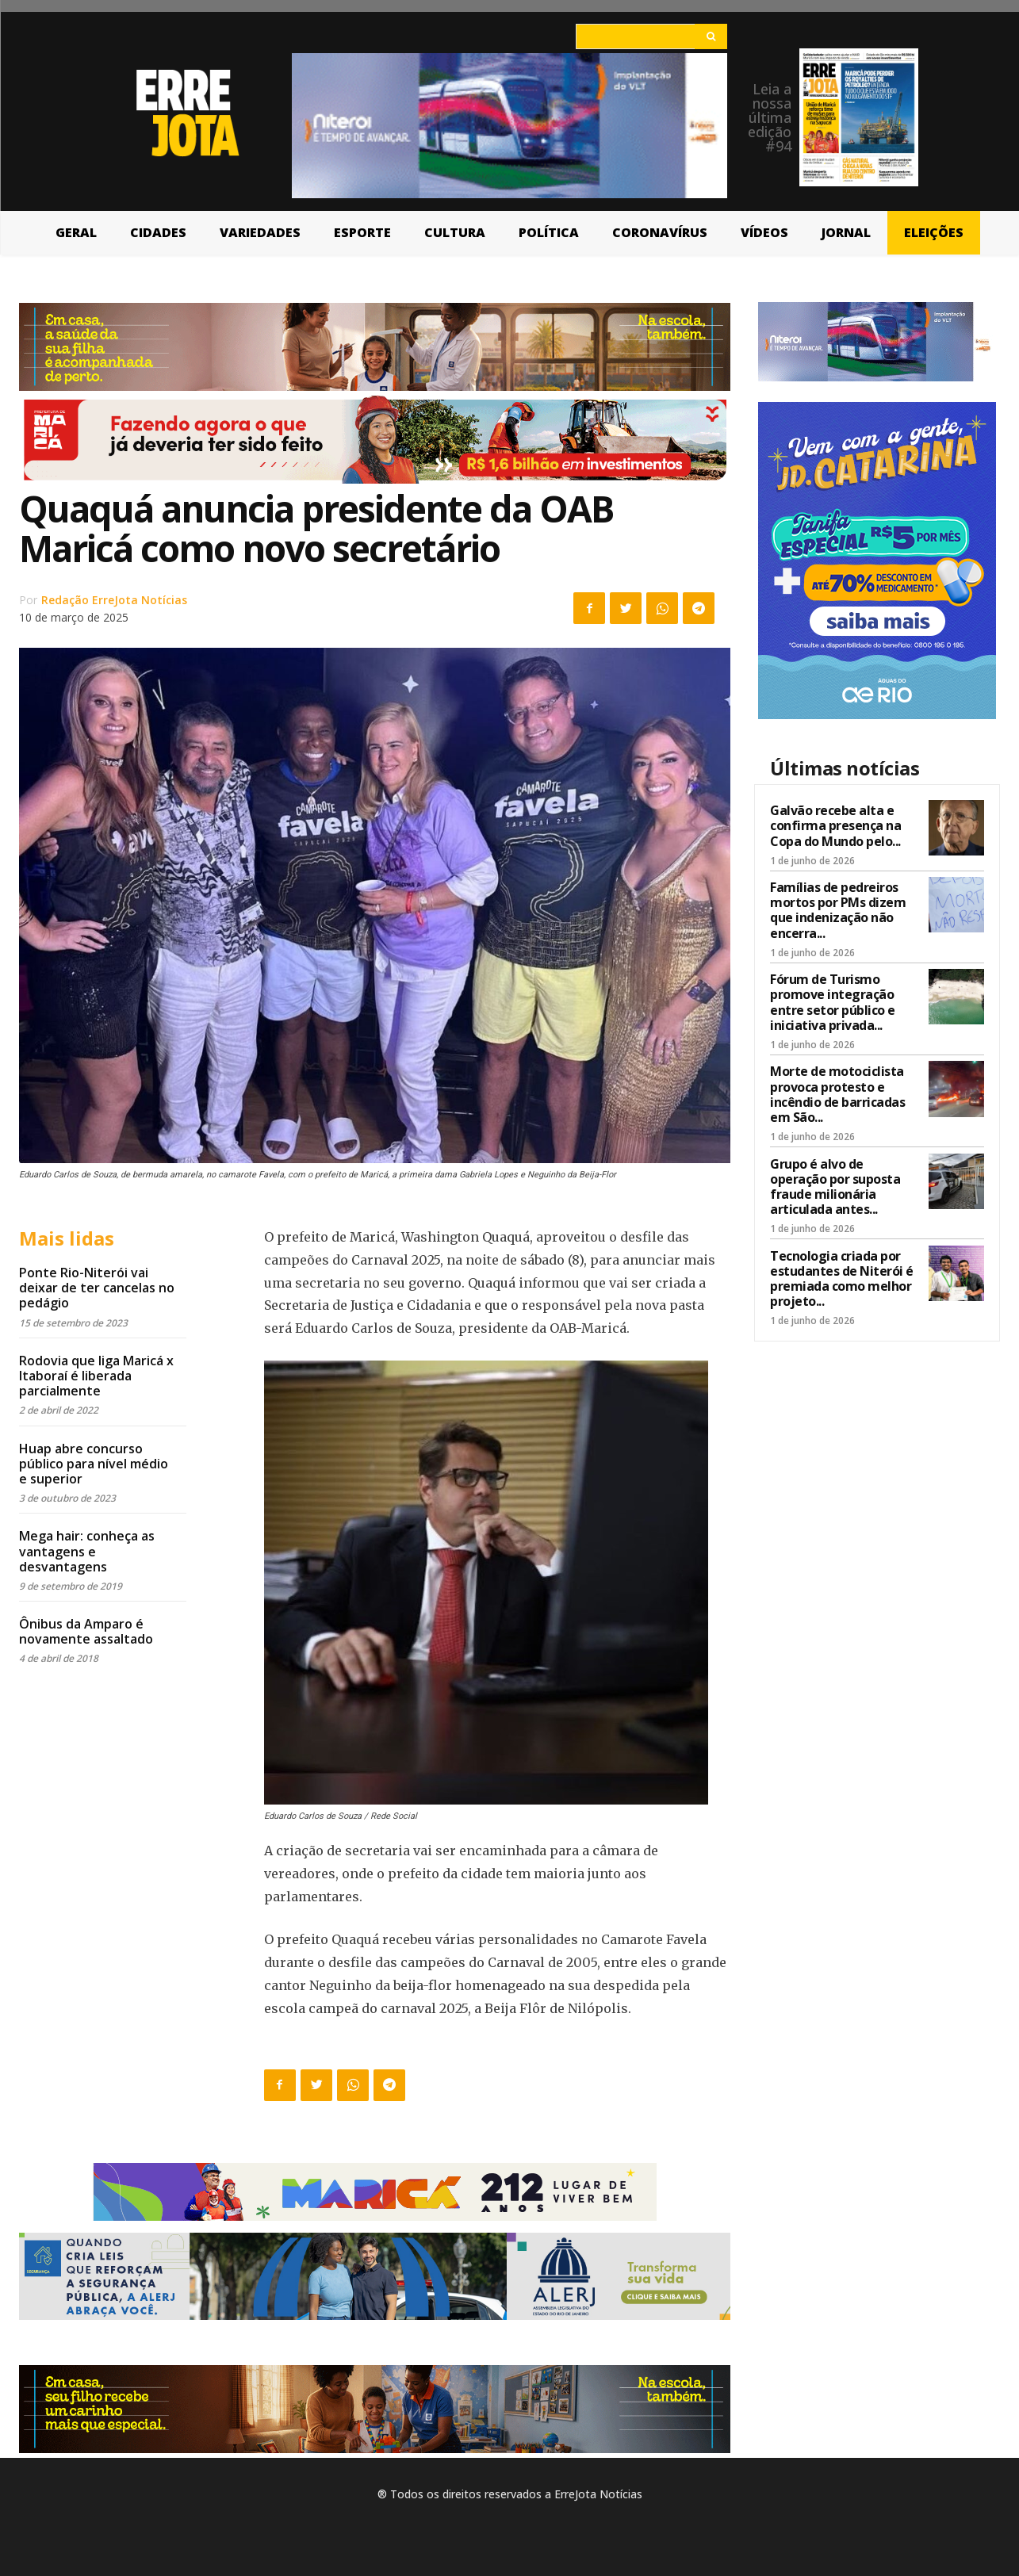 This screenshot has height=2576, width=1019. Describe the element at coordinates (86, 1631) in the screenshot. I see `Ônibus da Amparo é novamente assaltado` at that location.